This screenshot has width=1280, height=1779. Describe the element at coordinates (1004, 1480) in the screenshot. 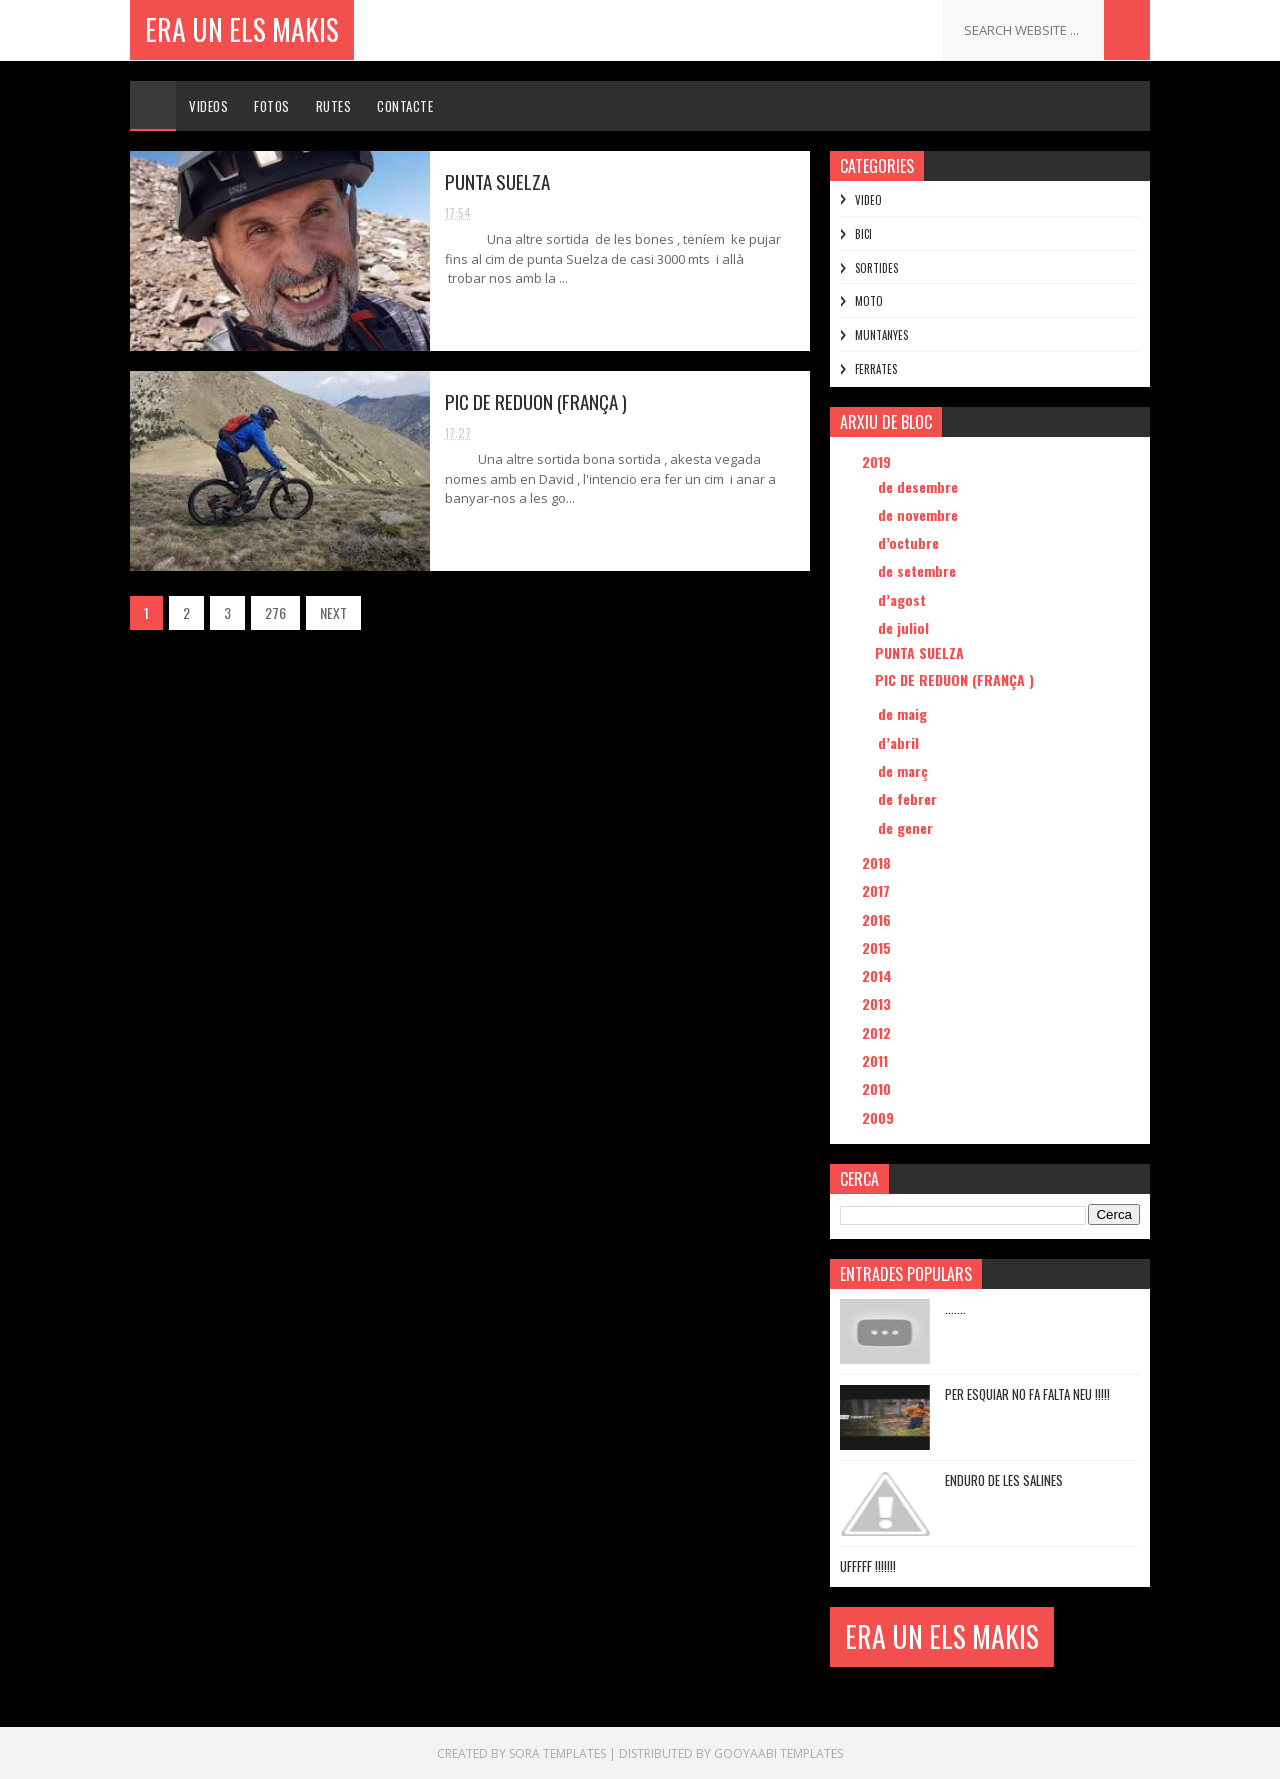

I see `ENDURO DE LES SALINES` at that location.